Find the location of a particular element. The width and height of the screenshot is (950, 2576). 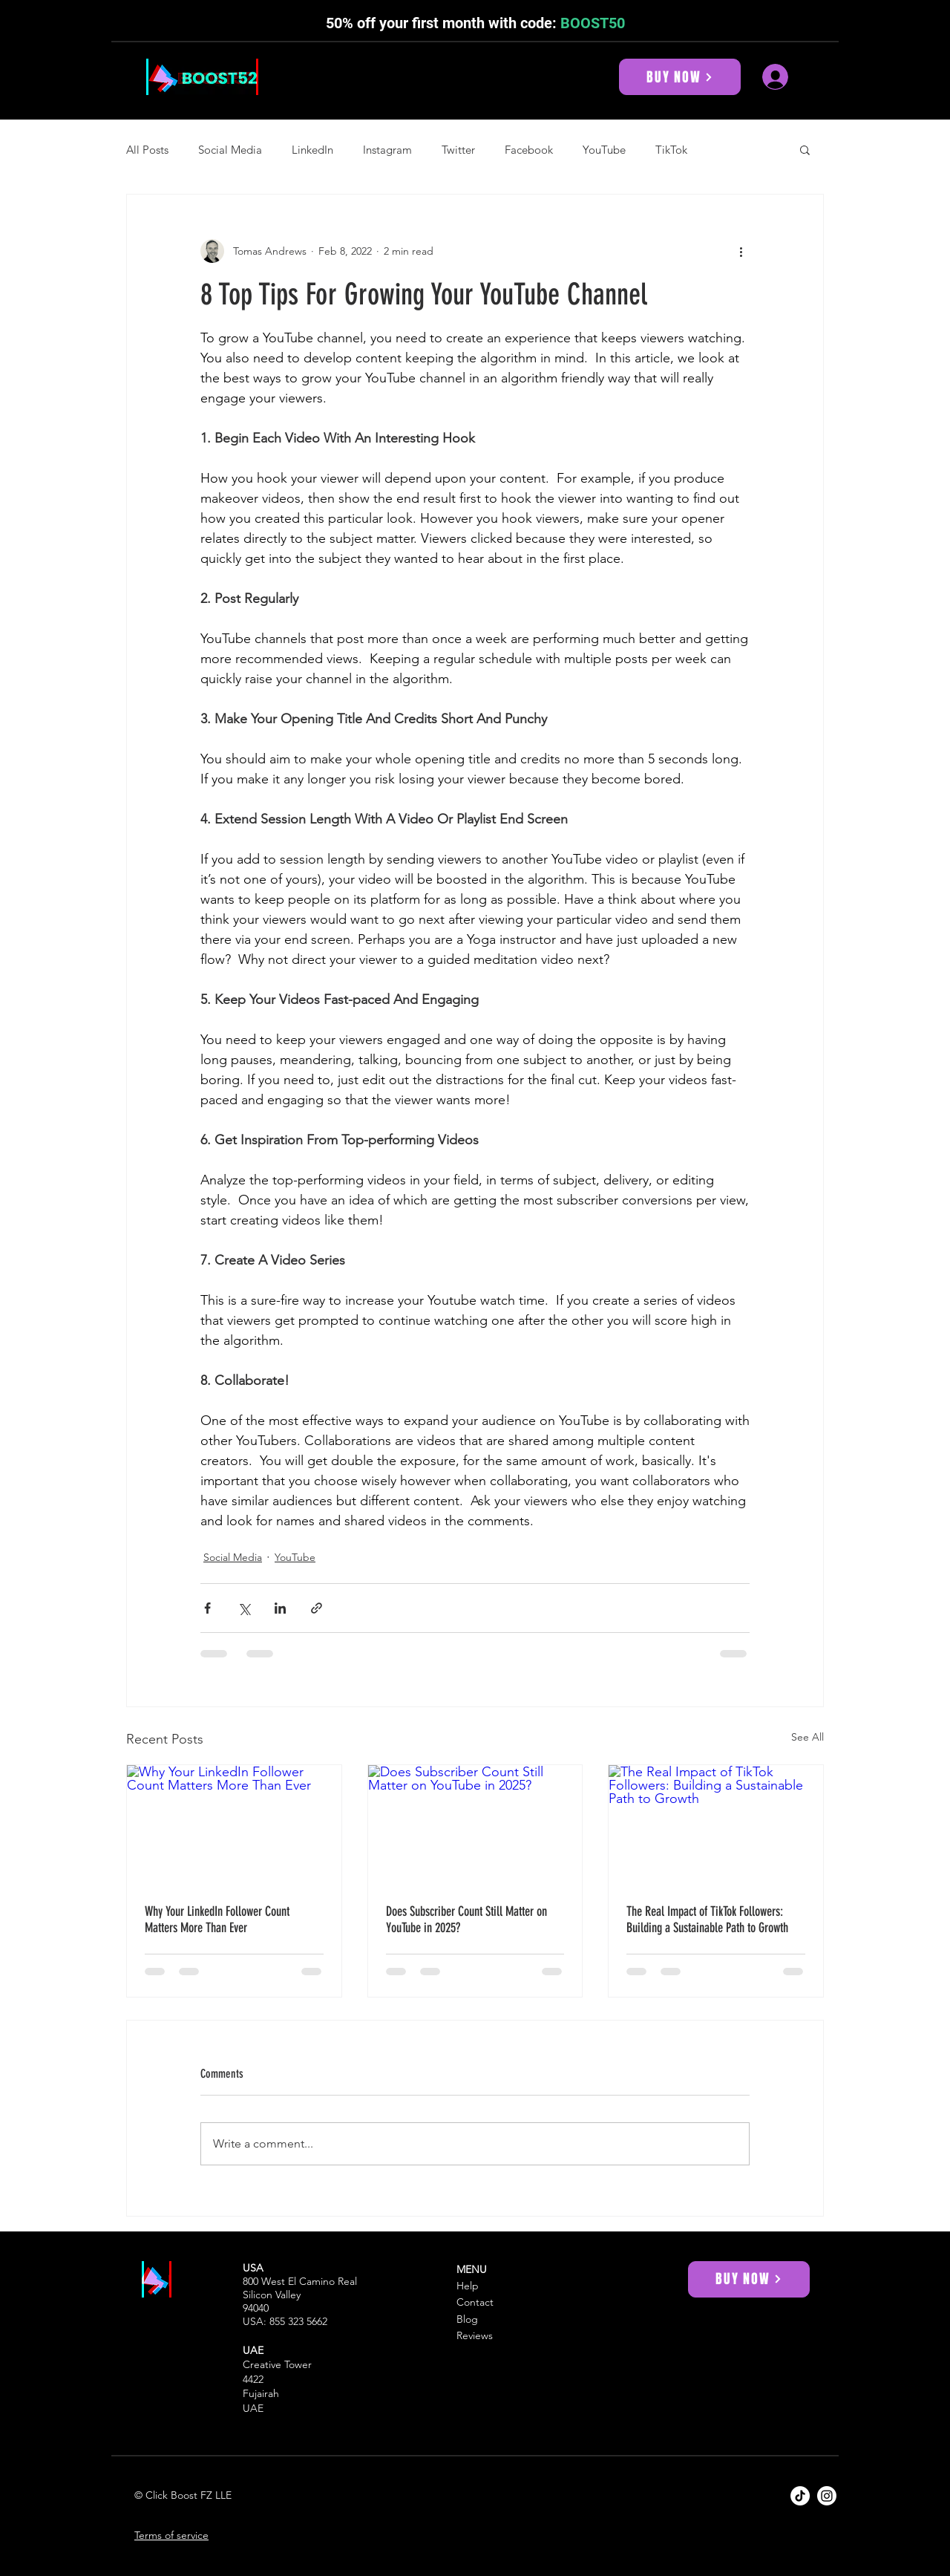

[Does Subscriber Count Still Matter on YouTube in 2025?] is located at coordinates (475, 1825).